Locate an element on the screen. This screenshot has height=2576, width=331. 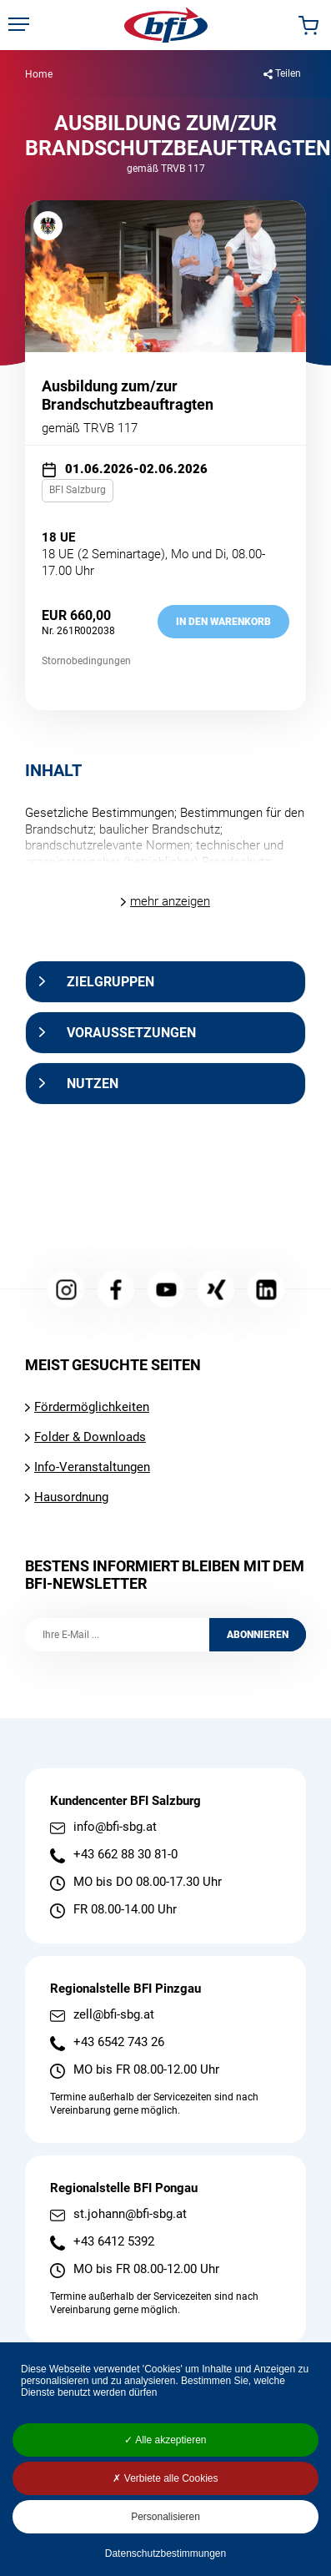
Fördermöglichkeiten is located at coordinates (91, 1406).